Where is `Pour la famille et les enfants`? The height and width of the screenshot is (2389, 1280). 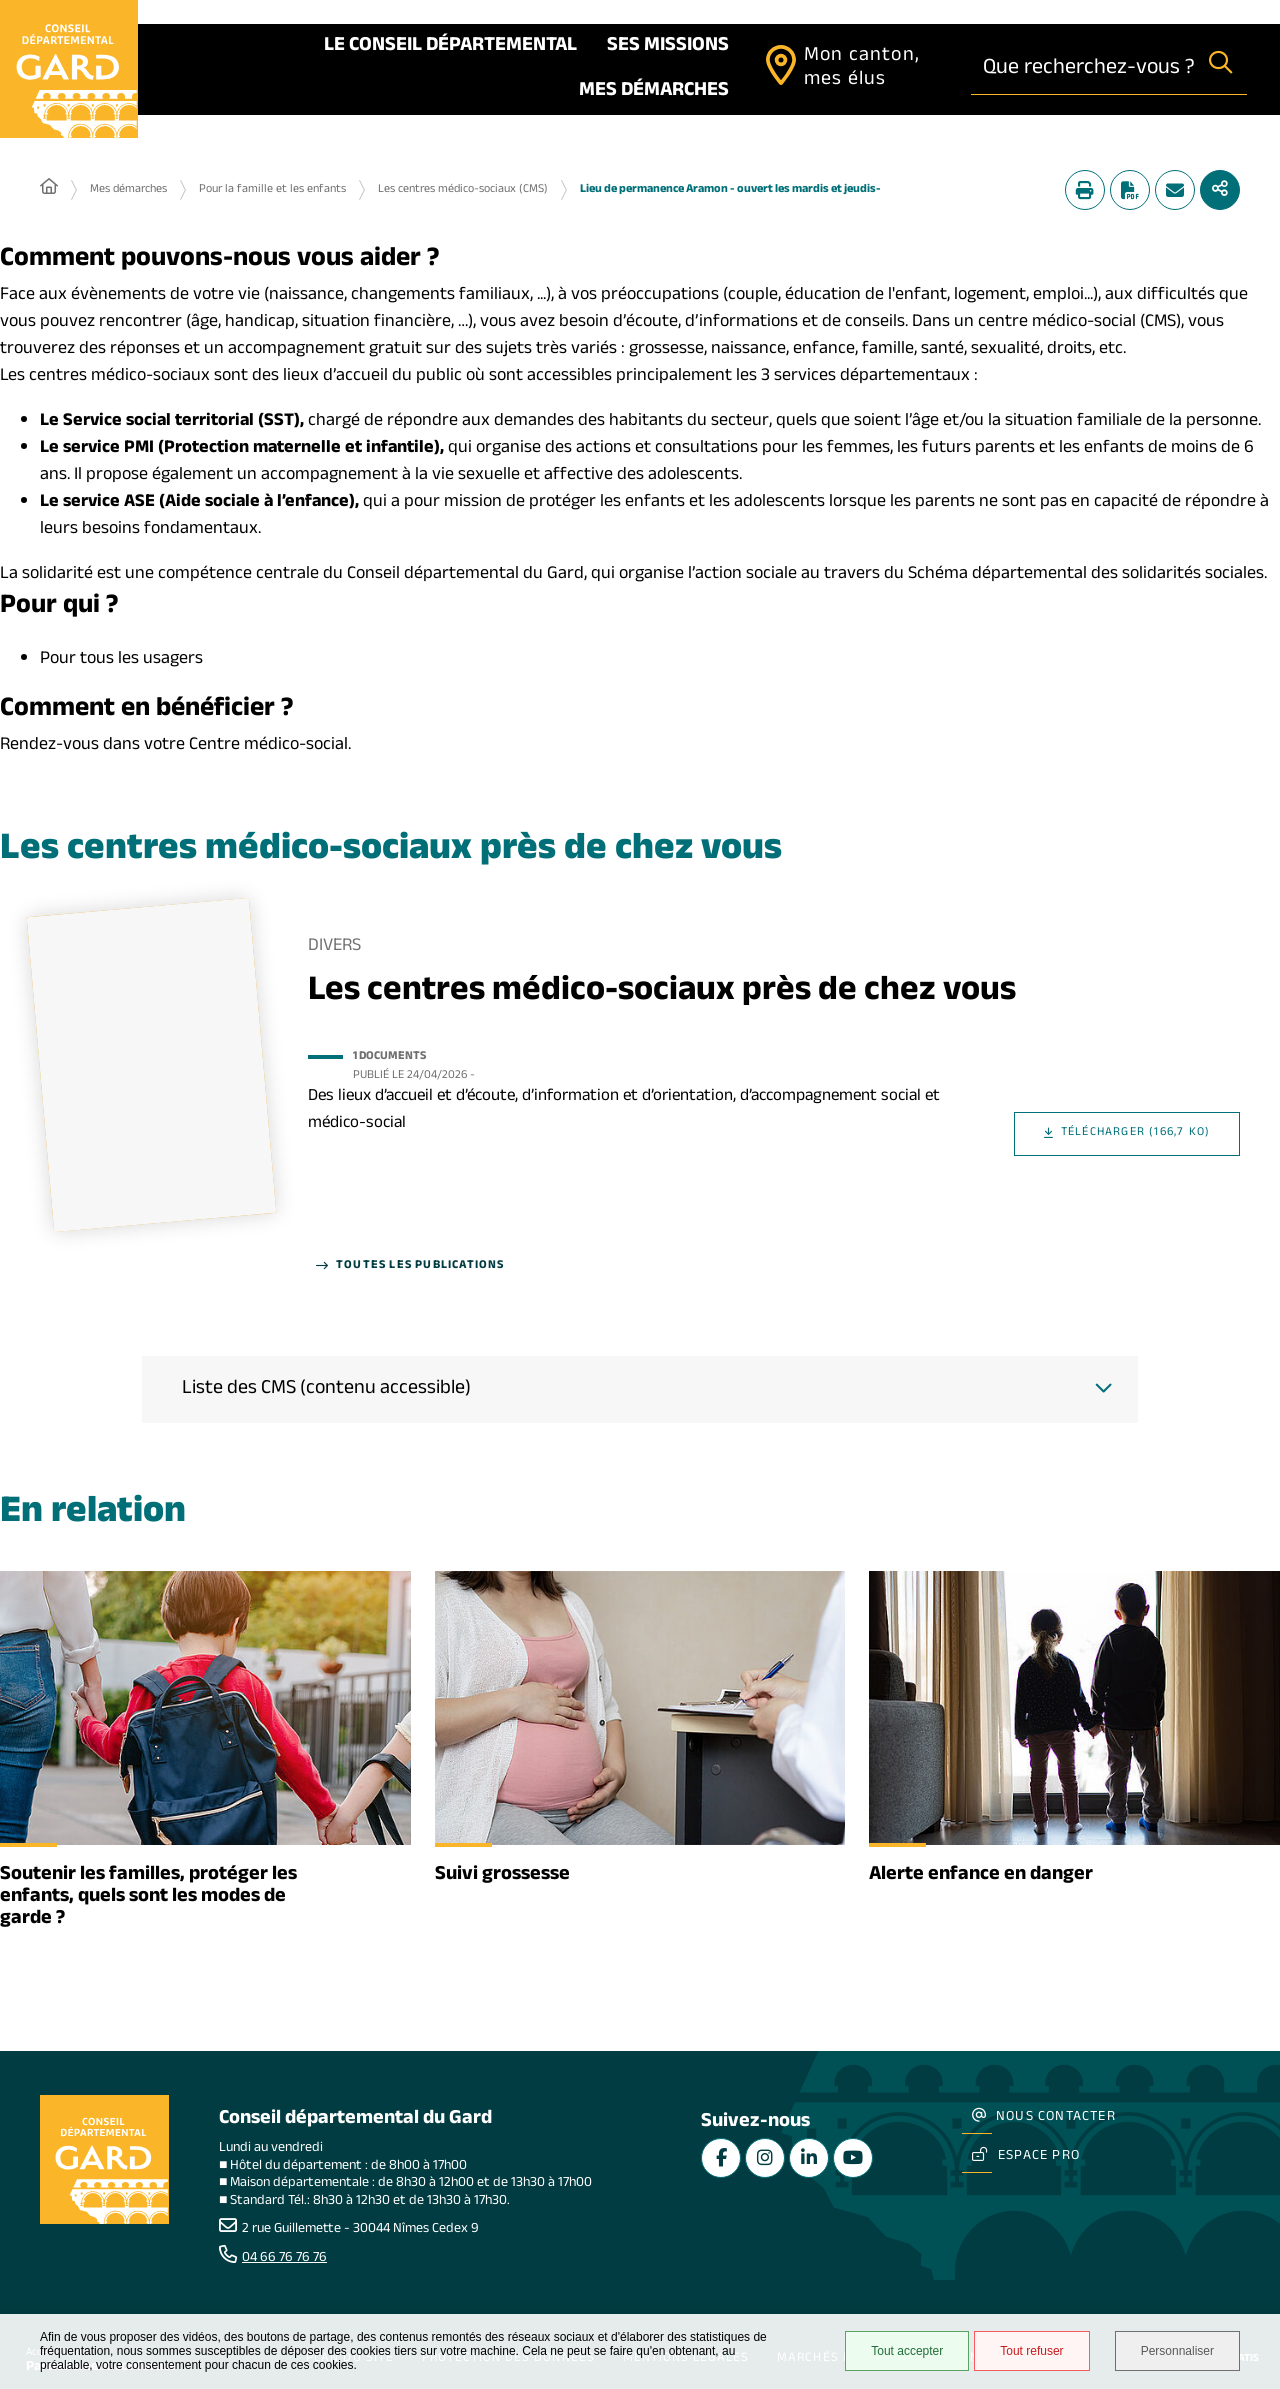
Pour la famille et les enfants is located at coordinates (272, 190).